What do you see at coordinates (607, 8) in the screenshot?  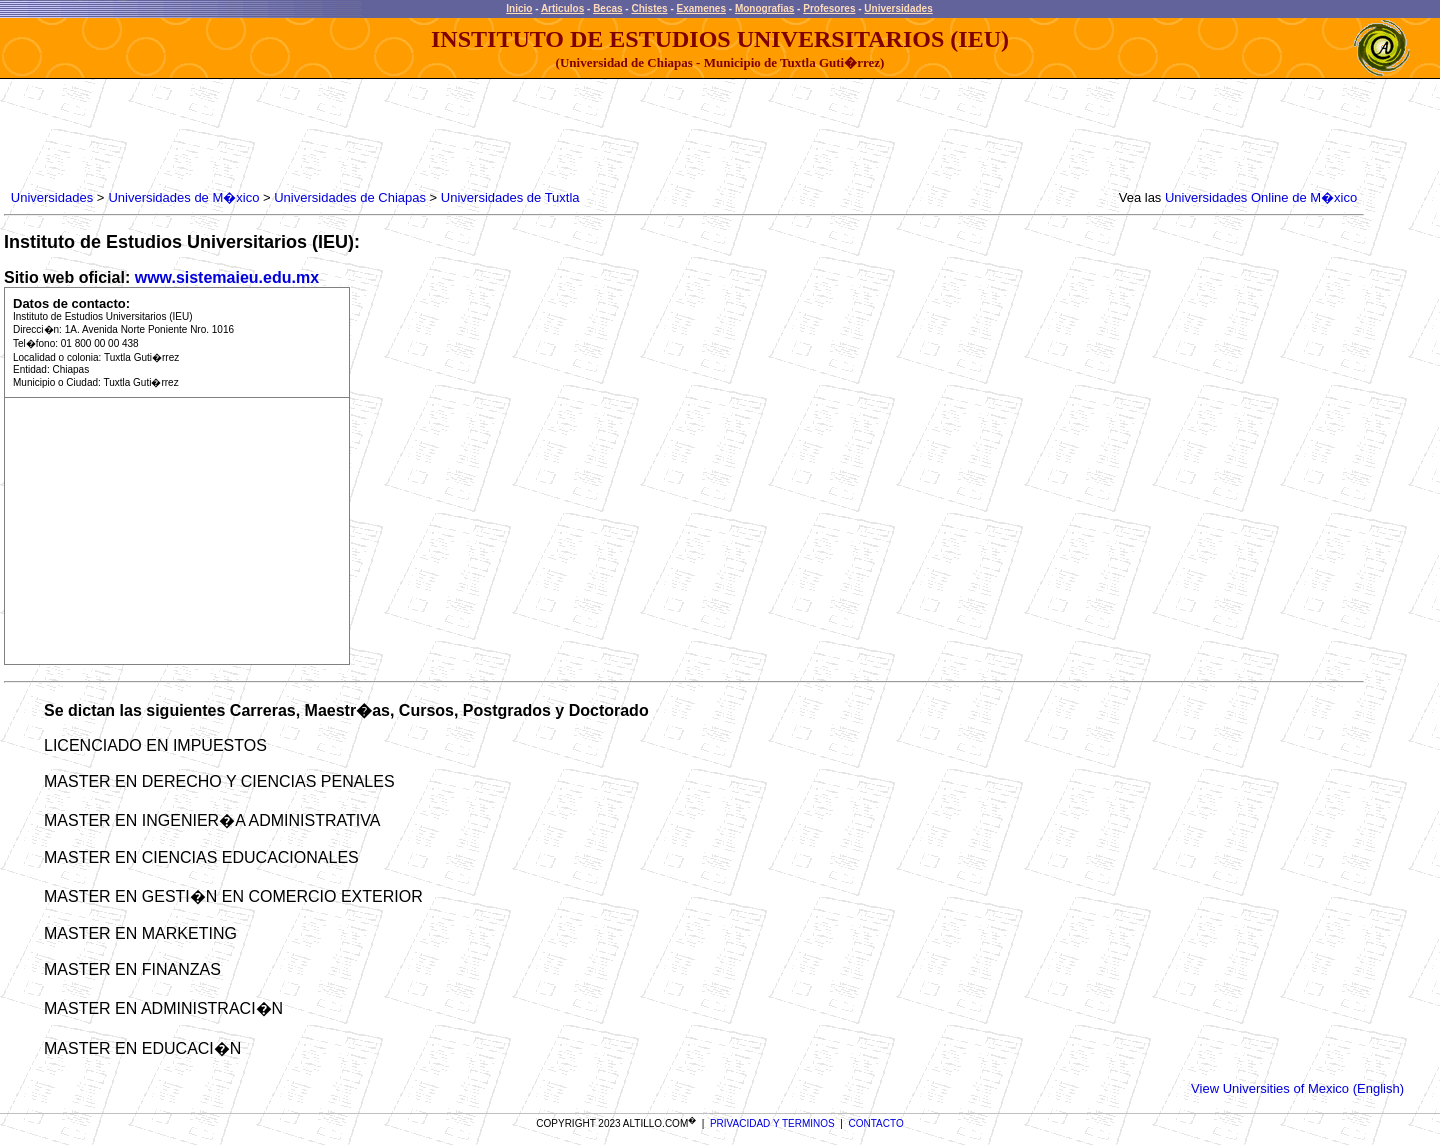 I see `Becas` at bounding box center [607, 8].